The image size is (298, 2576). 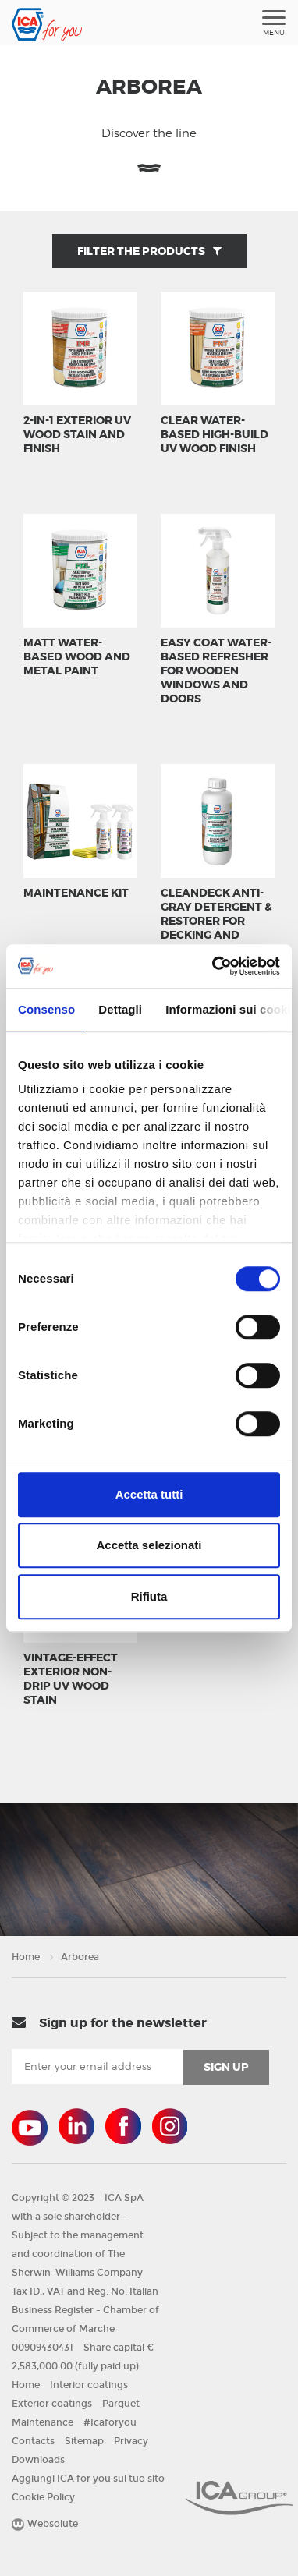 I want to click on Contacts, so click(x=33, y=2441).